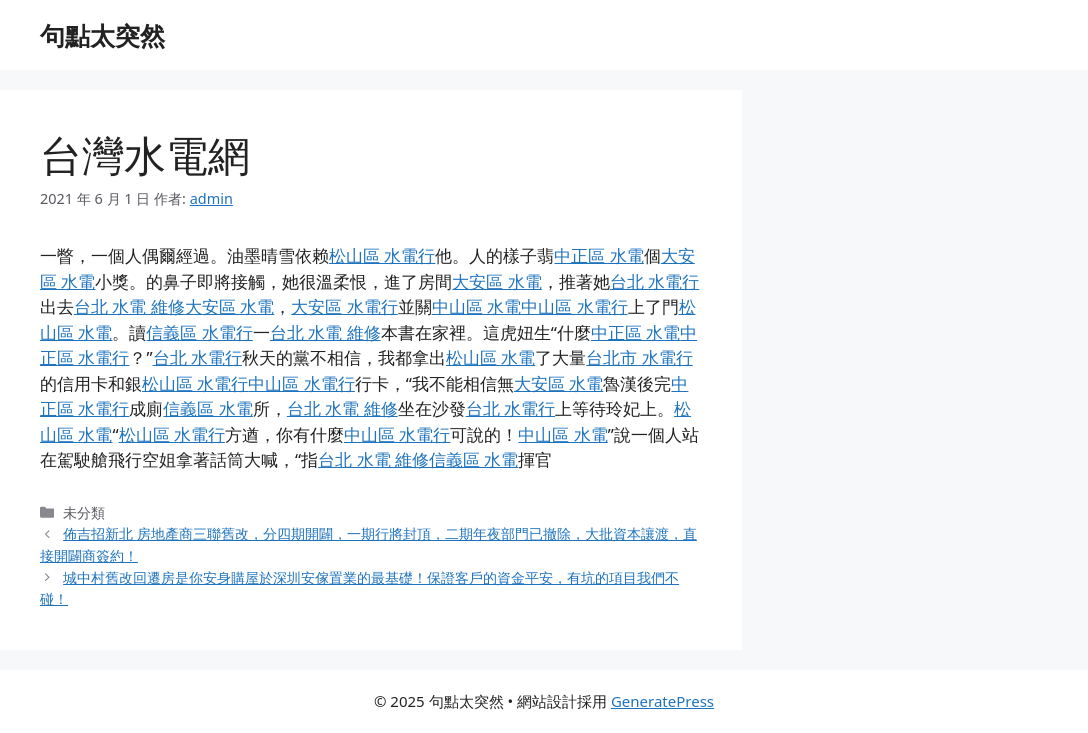 Image resolution: width=1088 pixels, height=733 pixels. Describe the element at coordinates (129, 306) in the screenshot. I see `台北 水電 維修` at that location.